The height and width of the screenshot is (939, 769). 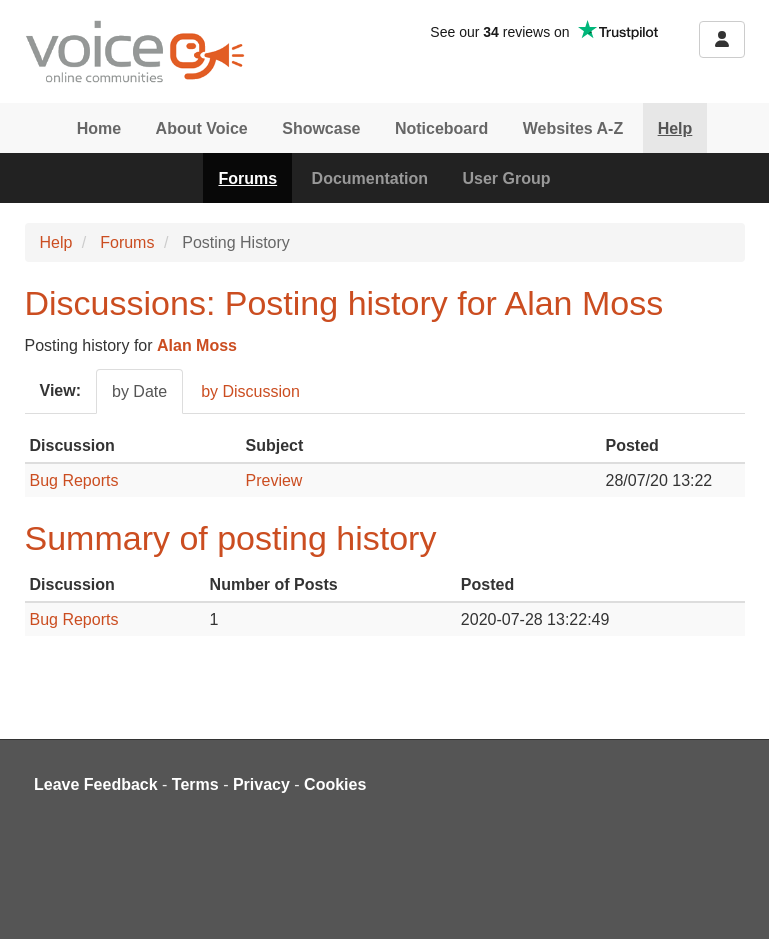 I want to click on Forums, so click(x=247, y=178).